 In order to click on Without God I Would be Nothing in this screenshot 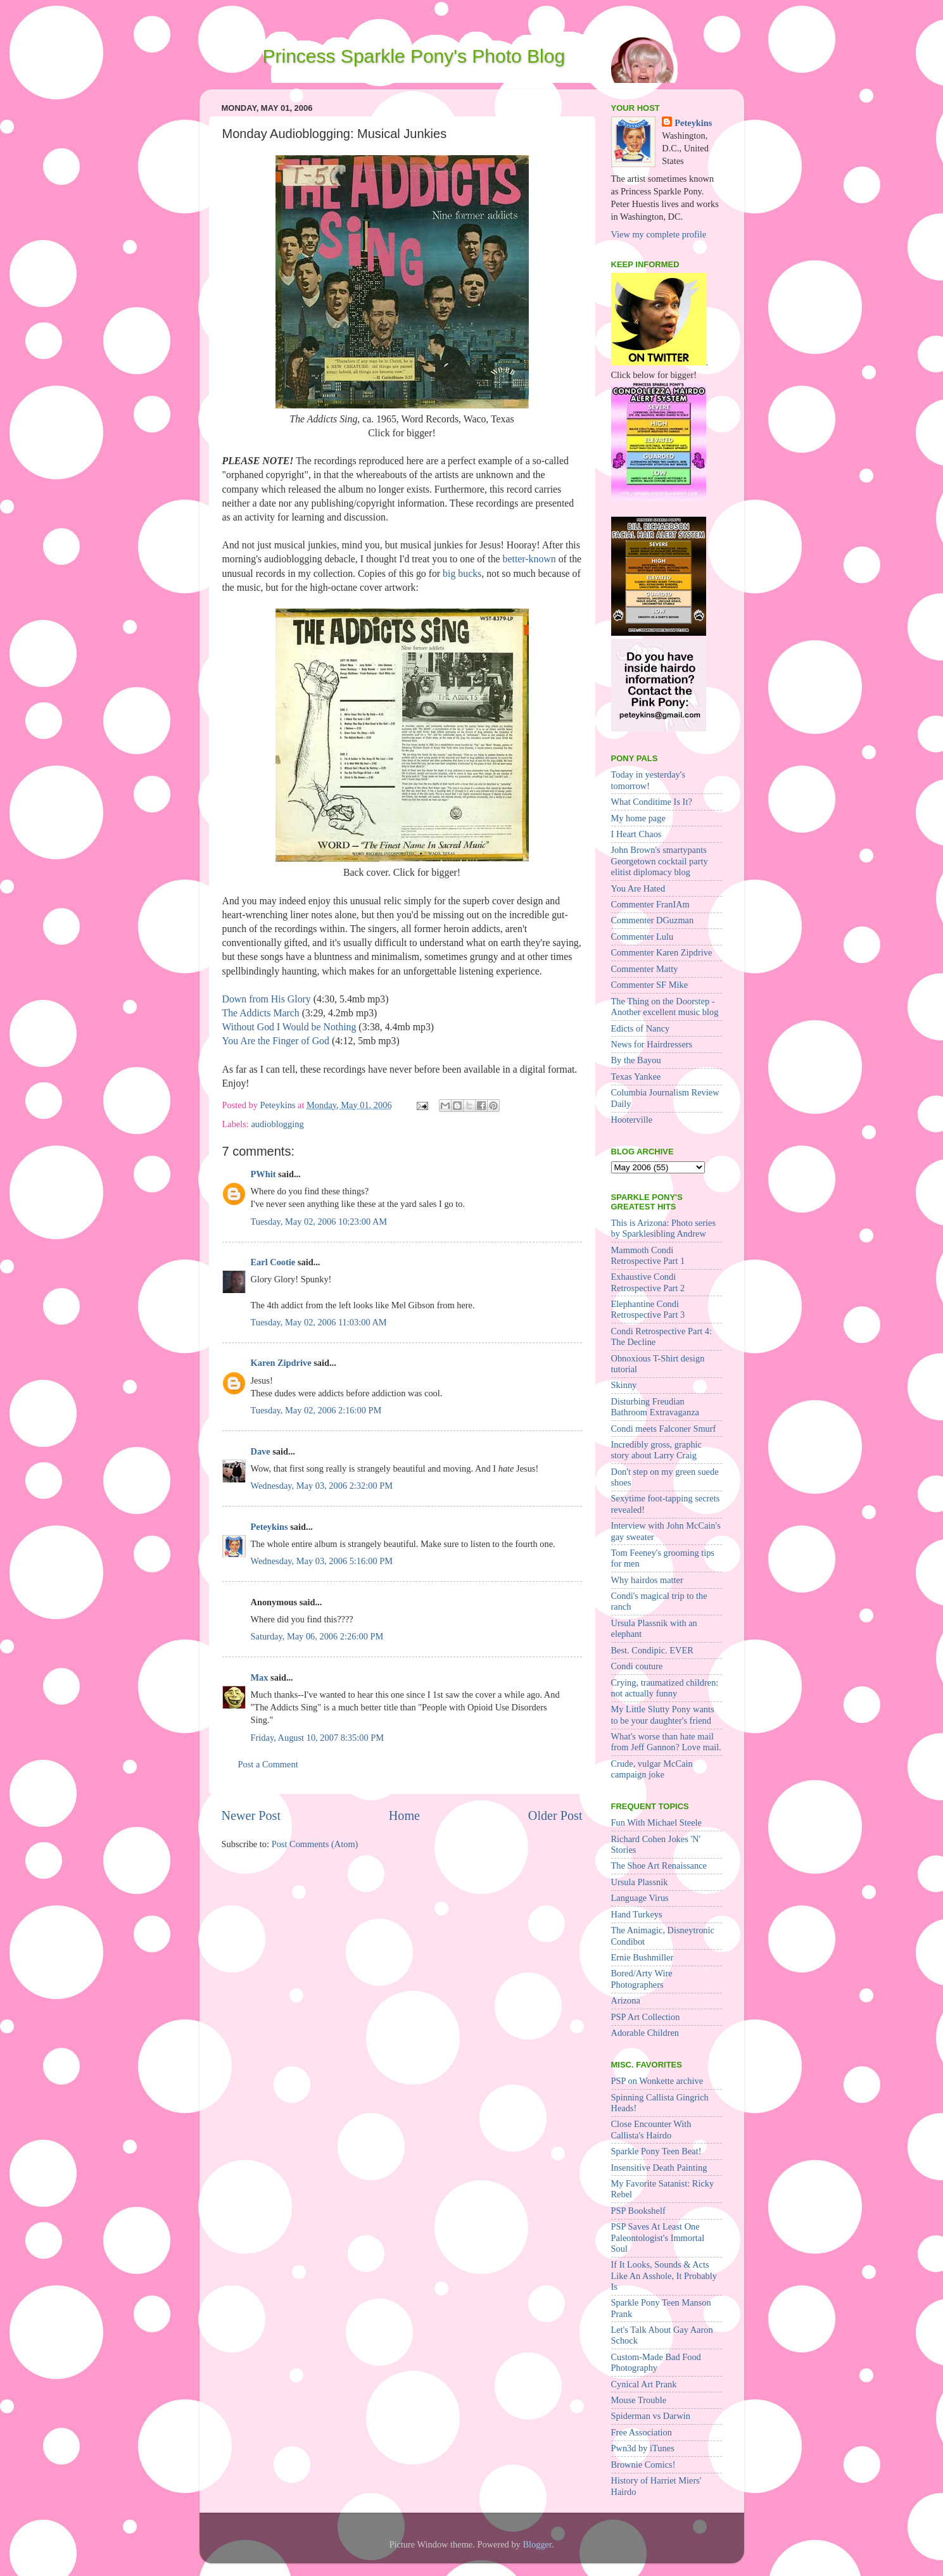, I will do `click(289, 1026)`.